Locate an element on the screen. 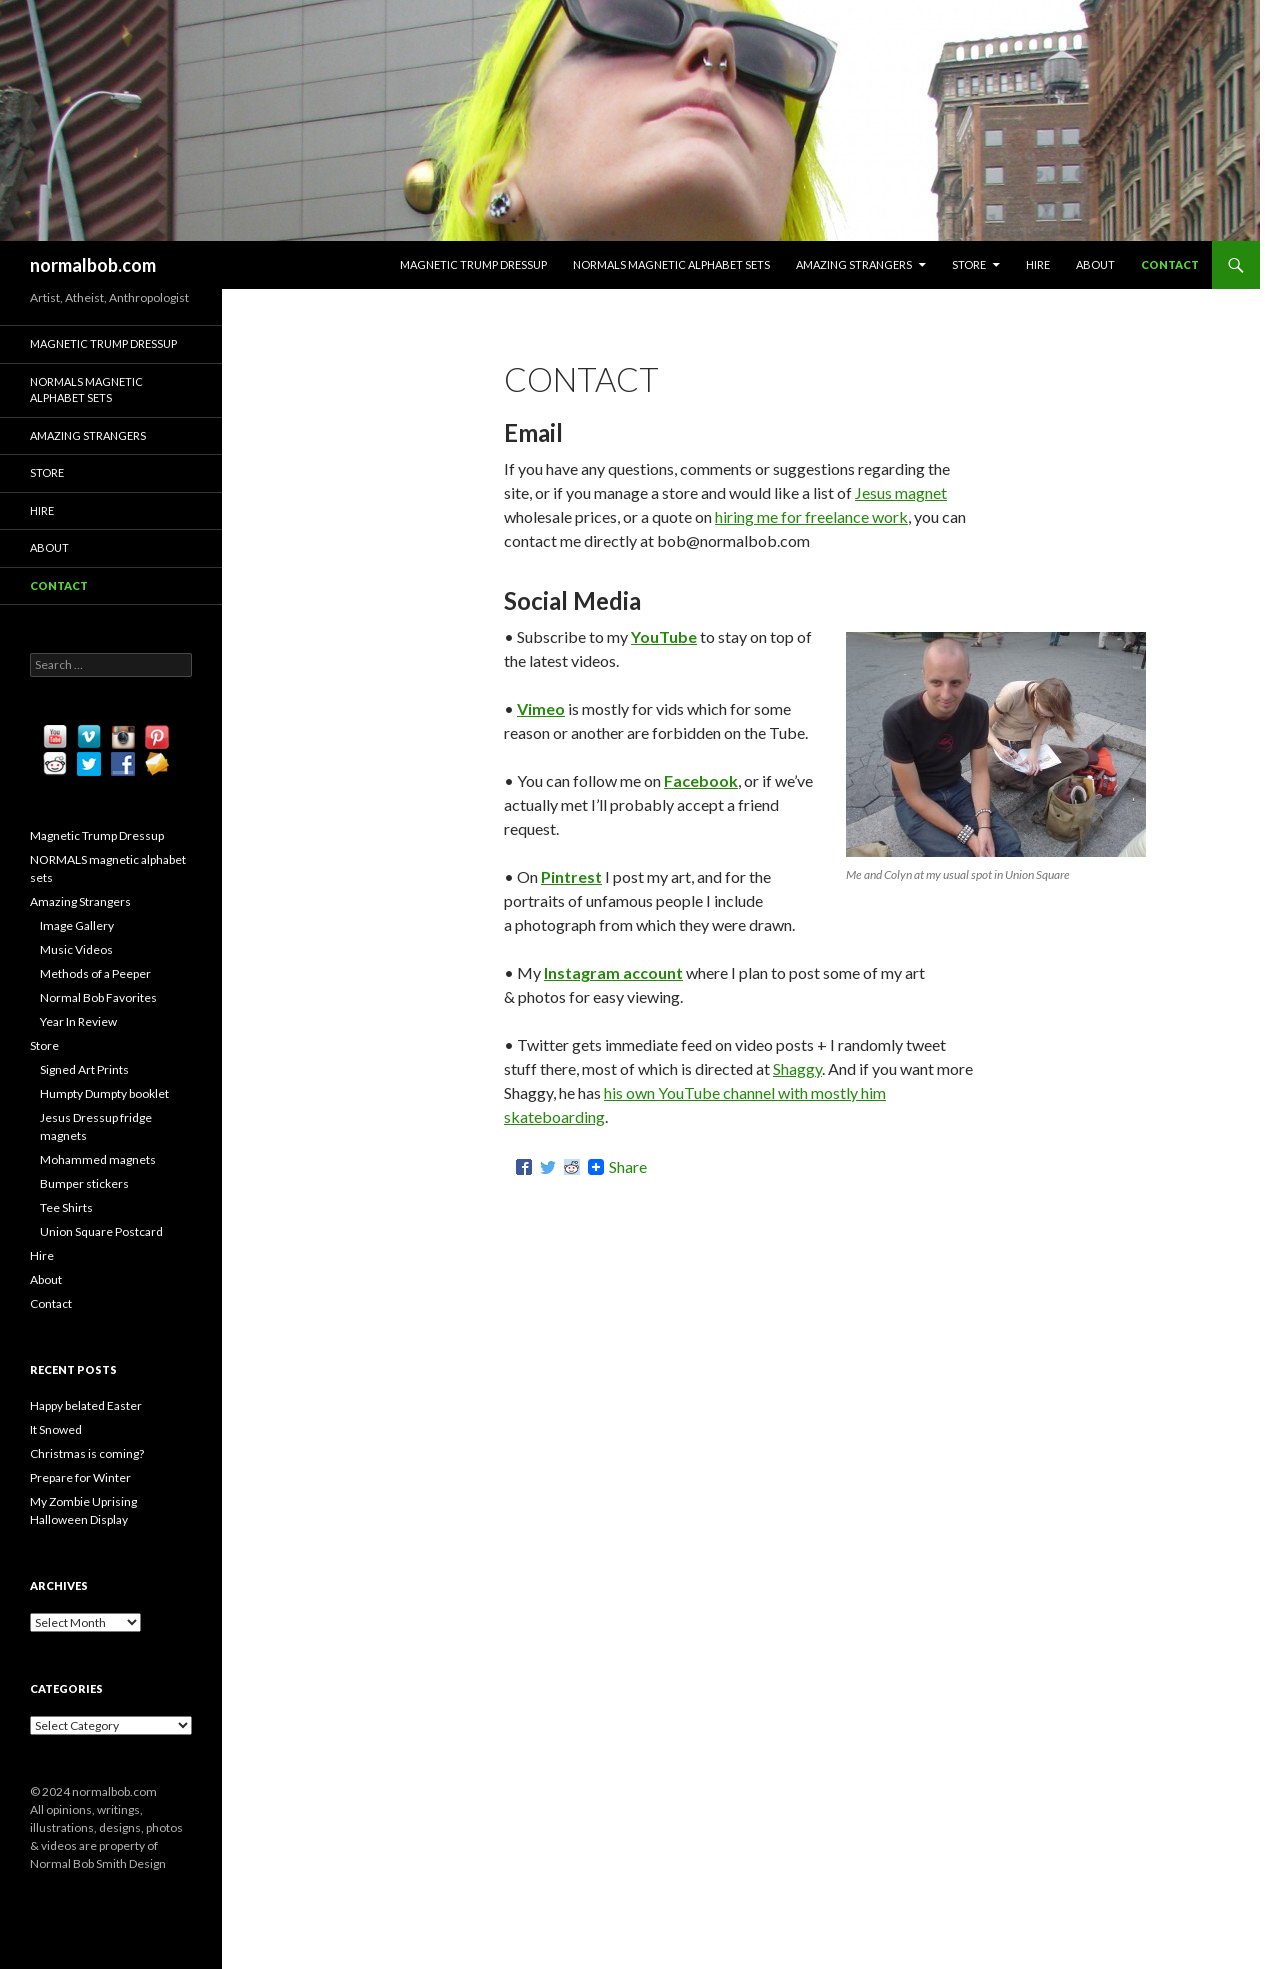  Humpty Dumpty booklet is located at coordinates (104, 1093).